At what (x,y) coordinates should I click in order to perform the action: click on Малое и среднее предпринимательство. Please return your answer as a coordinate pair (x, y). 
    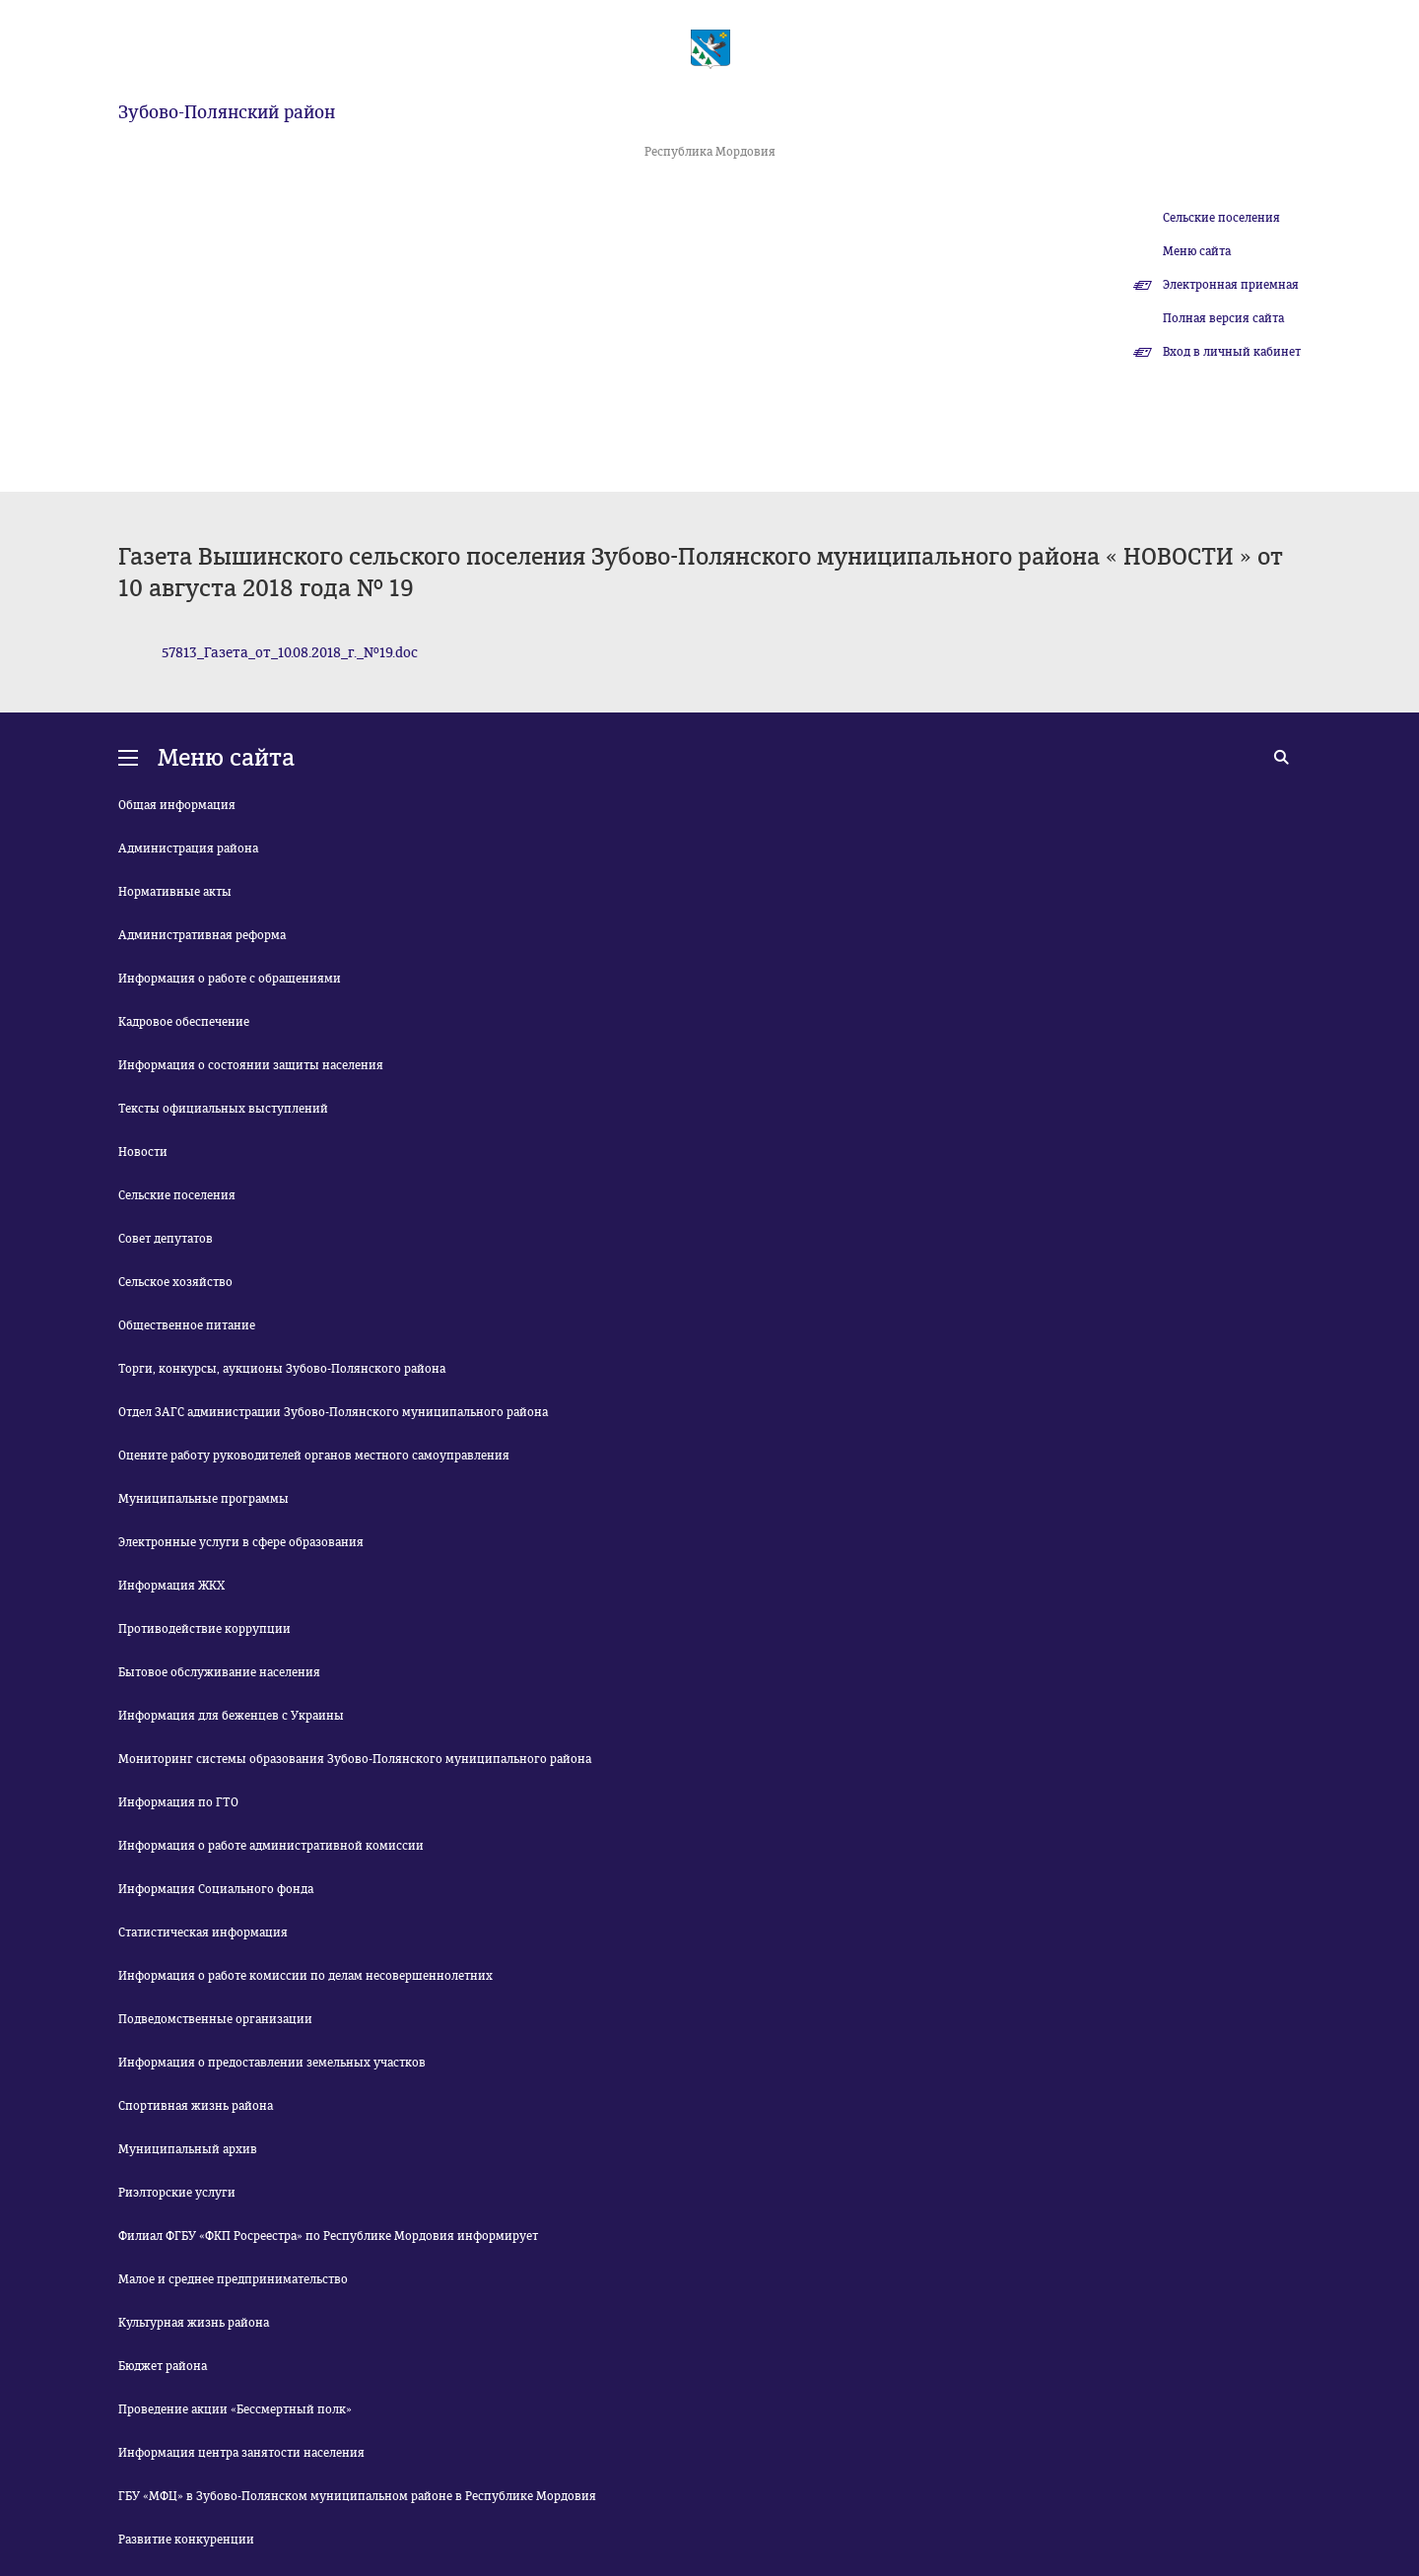
    Looking at the image, I should click on (233, 2279).